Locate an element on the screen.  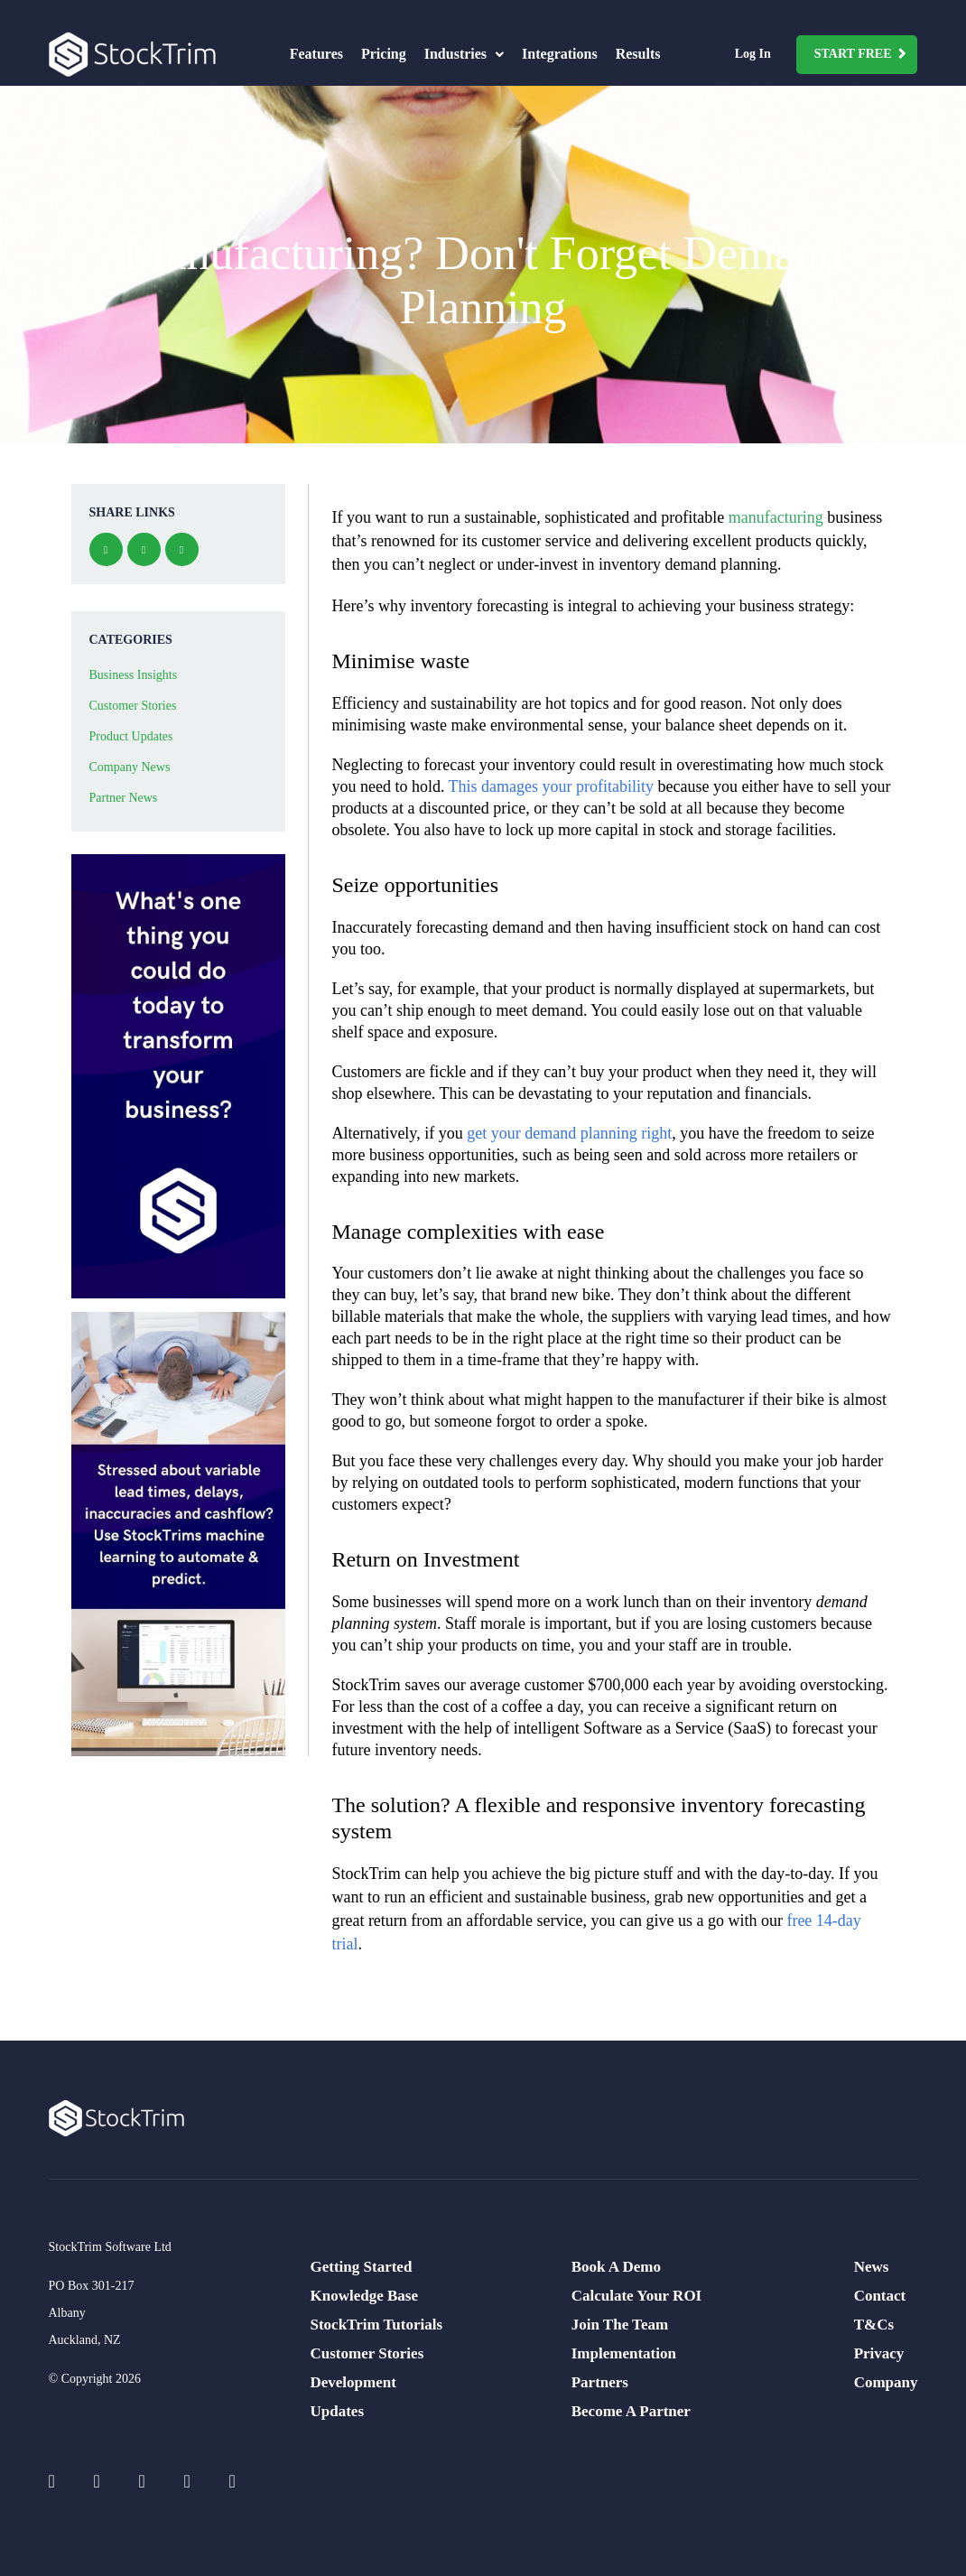
Book A Demo [menuitem] is located at coordinates (616, 2266).